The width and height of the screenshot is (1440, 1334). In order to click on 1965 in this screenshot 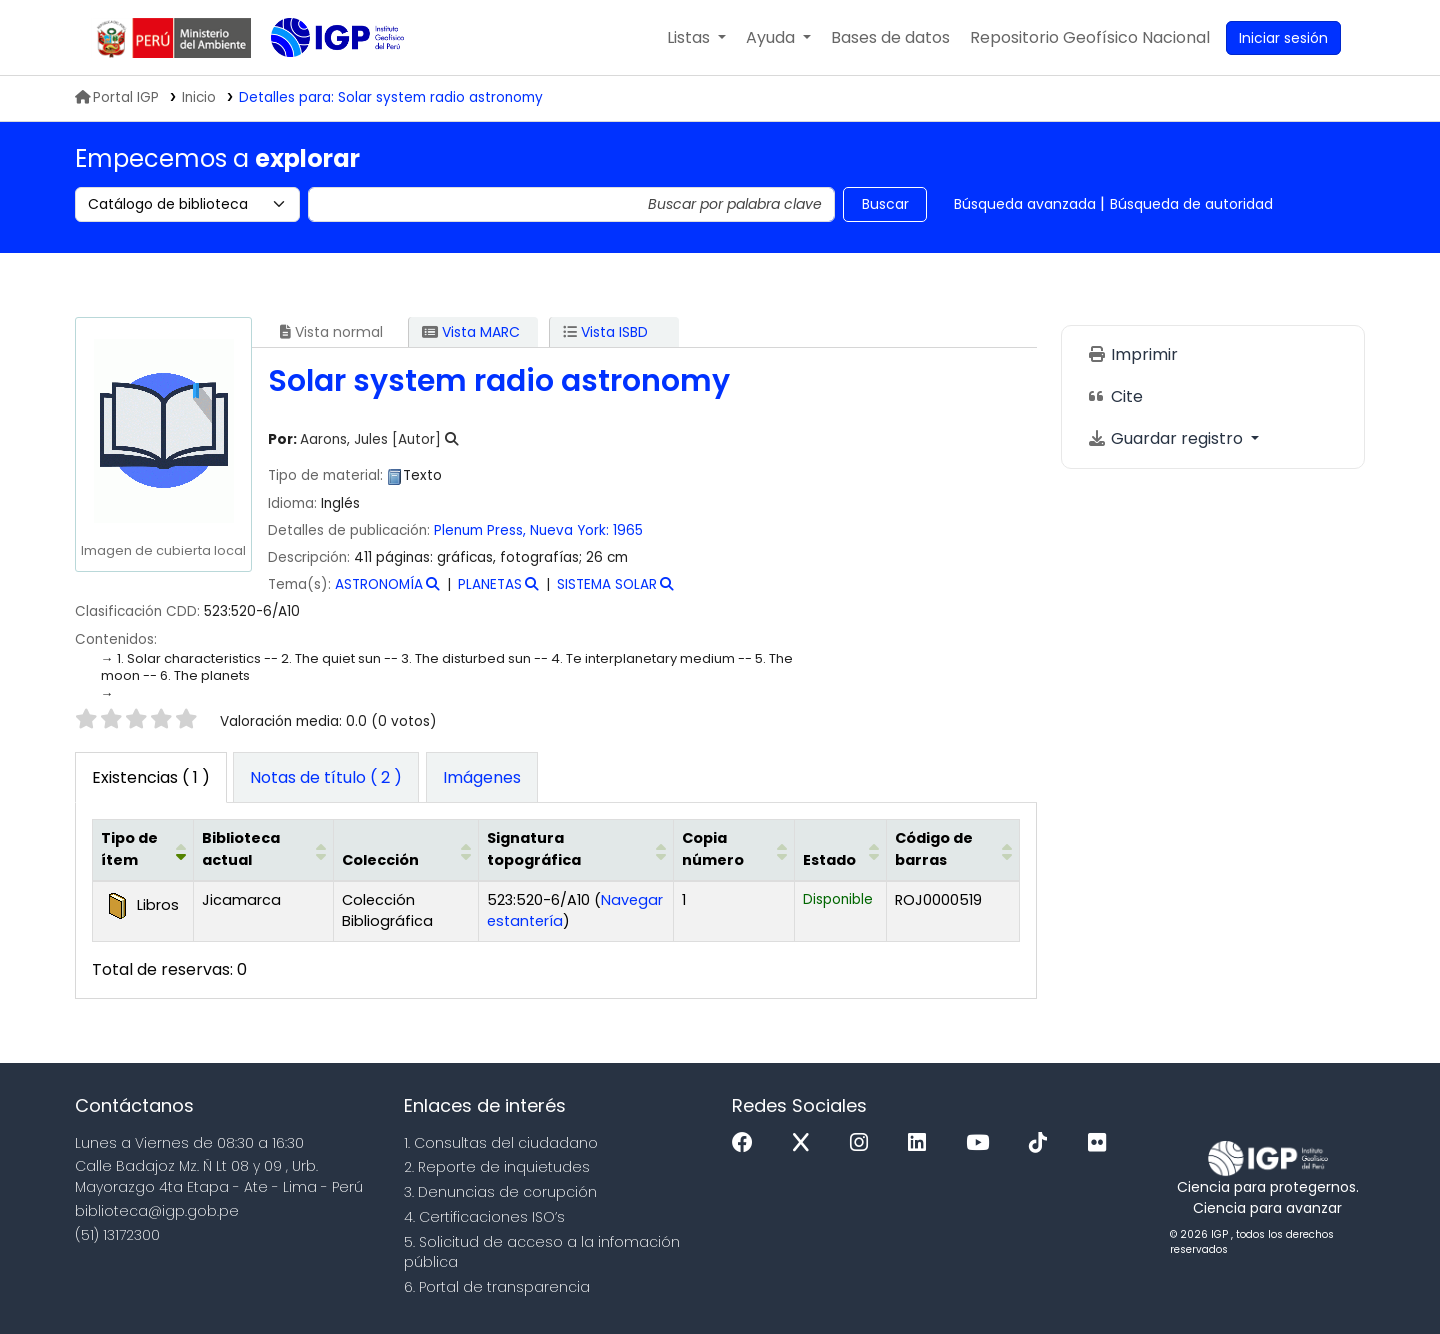, I will do `click(628, 530)`.